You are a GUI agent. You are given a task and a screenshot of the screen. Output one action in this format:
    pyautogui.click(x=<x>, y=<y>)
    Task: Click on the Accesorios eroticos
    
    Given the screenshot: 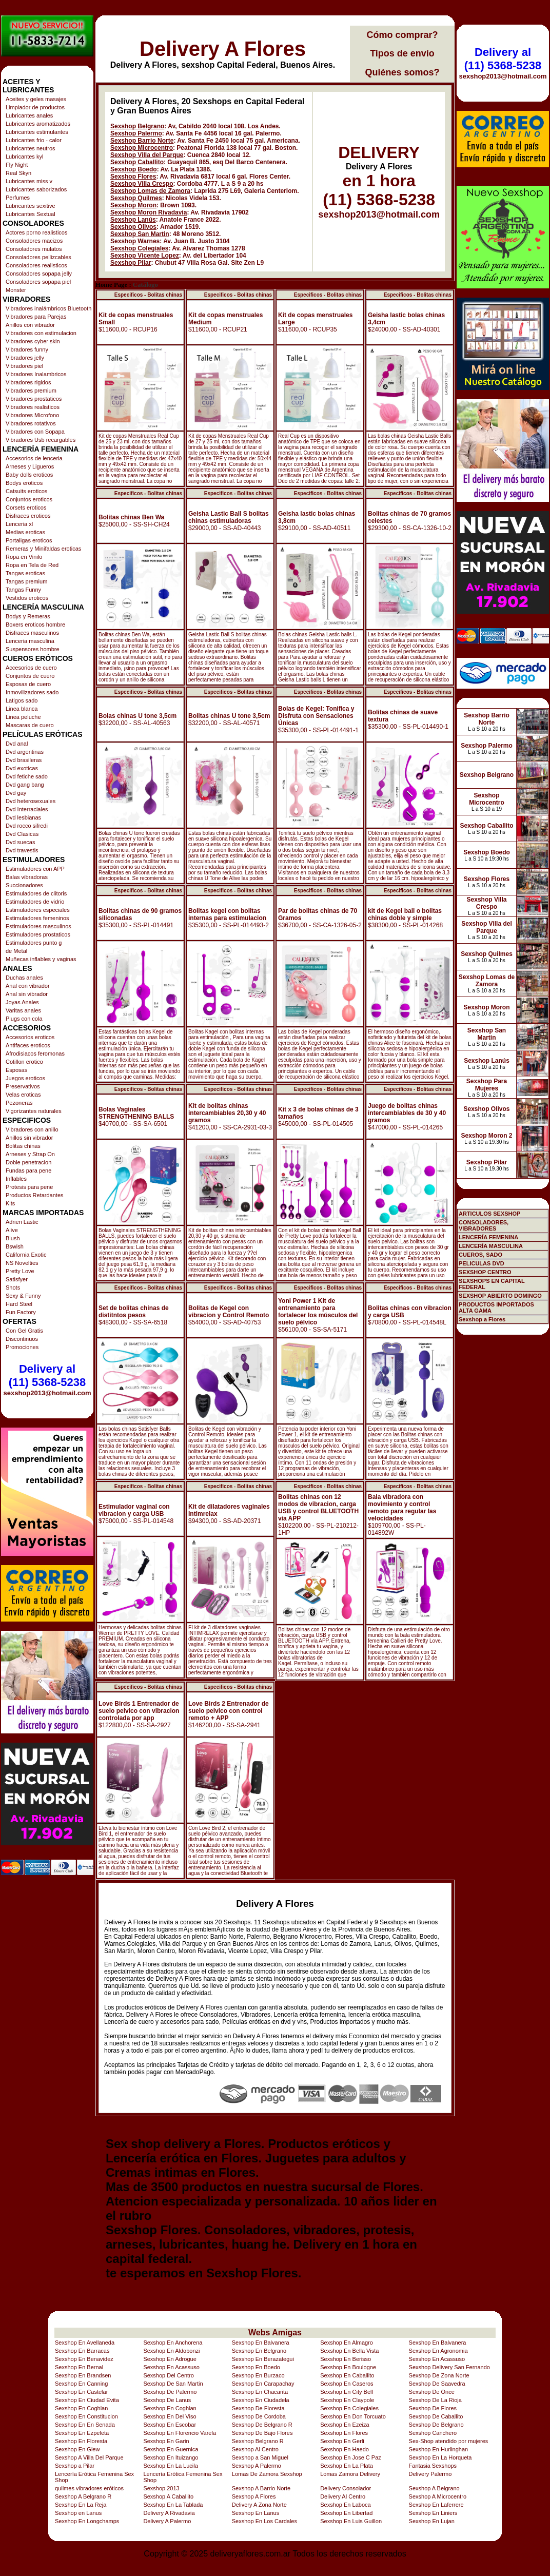 What is the action you would take?
    pyautogui.click(x=30, y=1037)
    